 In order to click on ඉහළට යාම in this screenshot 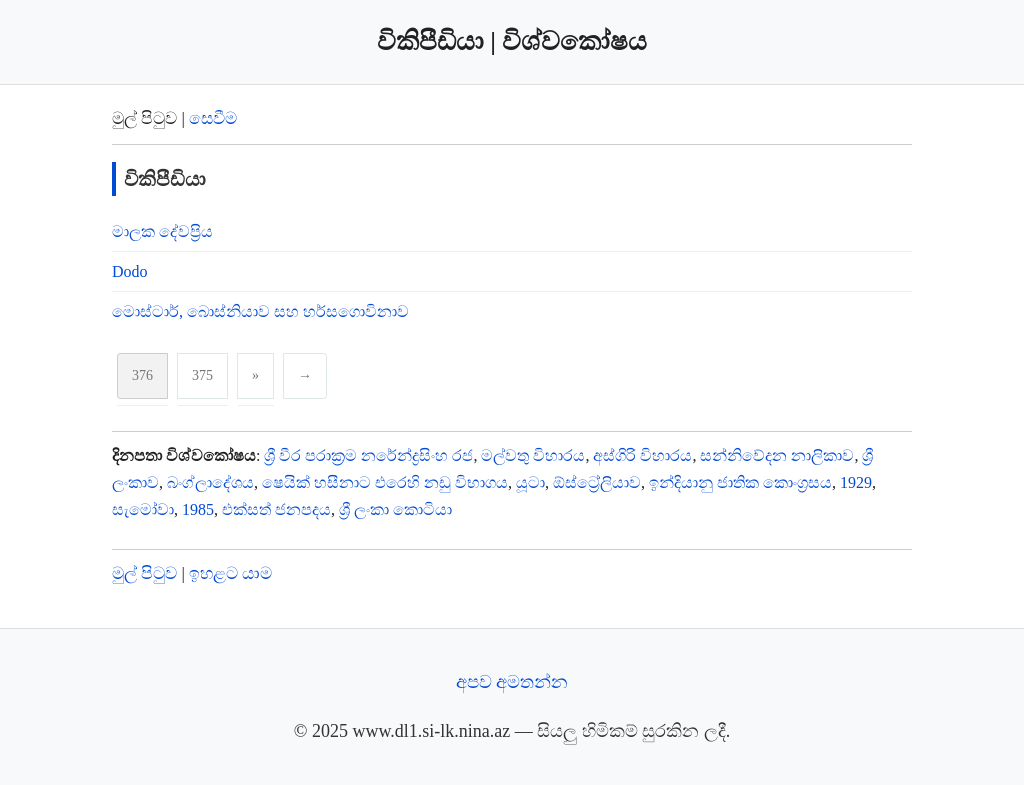, I will do `click(230, 573)`.